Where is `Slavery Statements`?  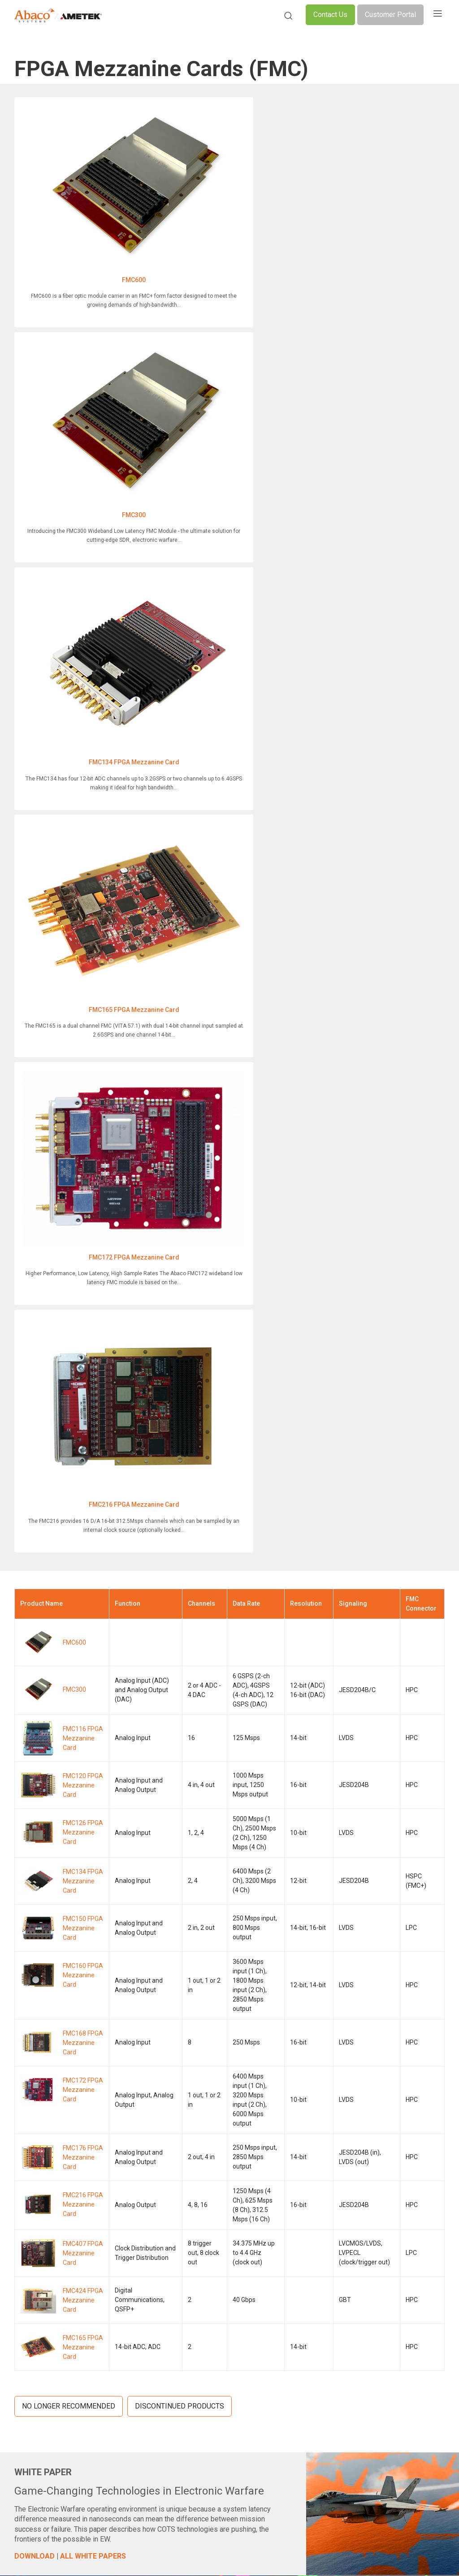 Slavery Statements is located at coordinates (215, 2551).